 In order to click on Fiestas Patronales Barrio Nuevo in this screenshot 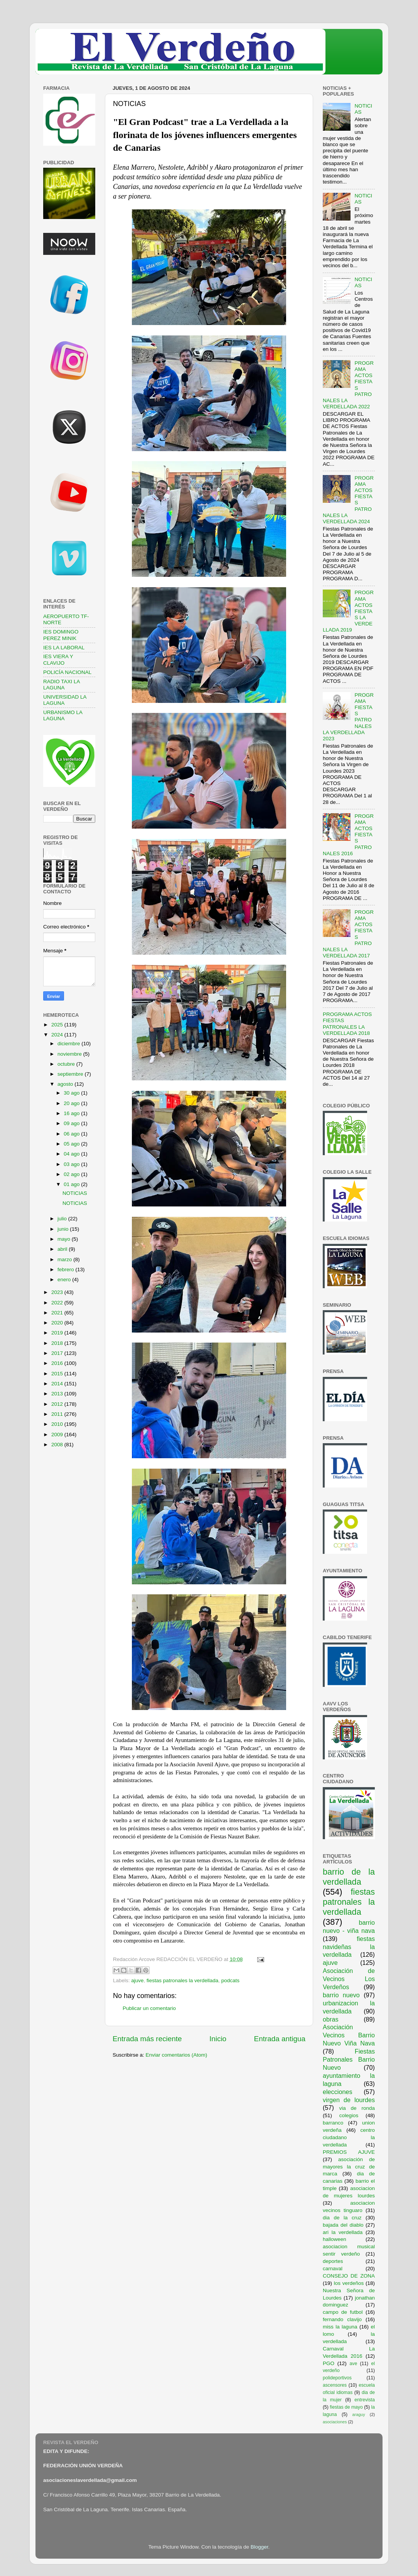, I will do `click(349, 2059)`.